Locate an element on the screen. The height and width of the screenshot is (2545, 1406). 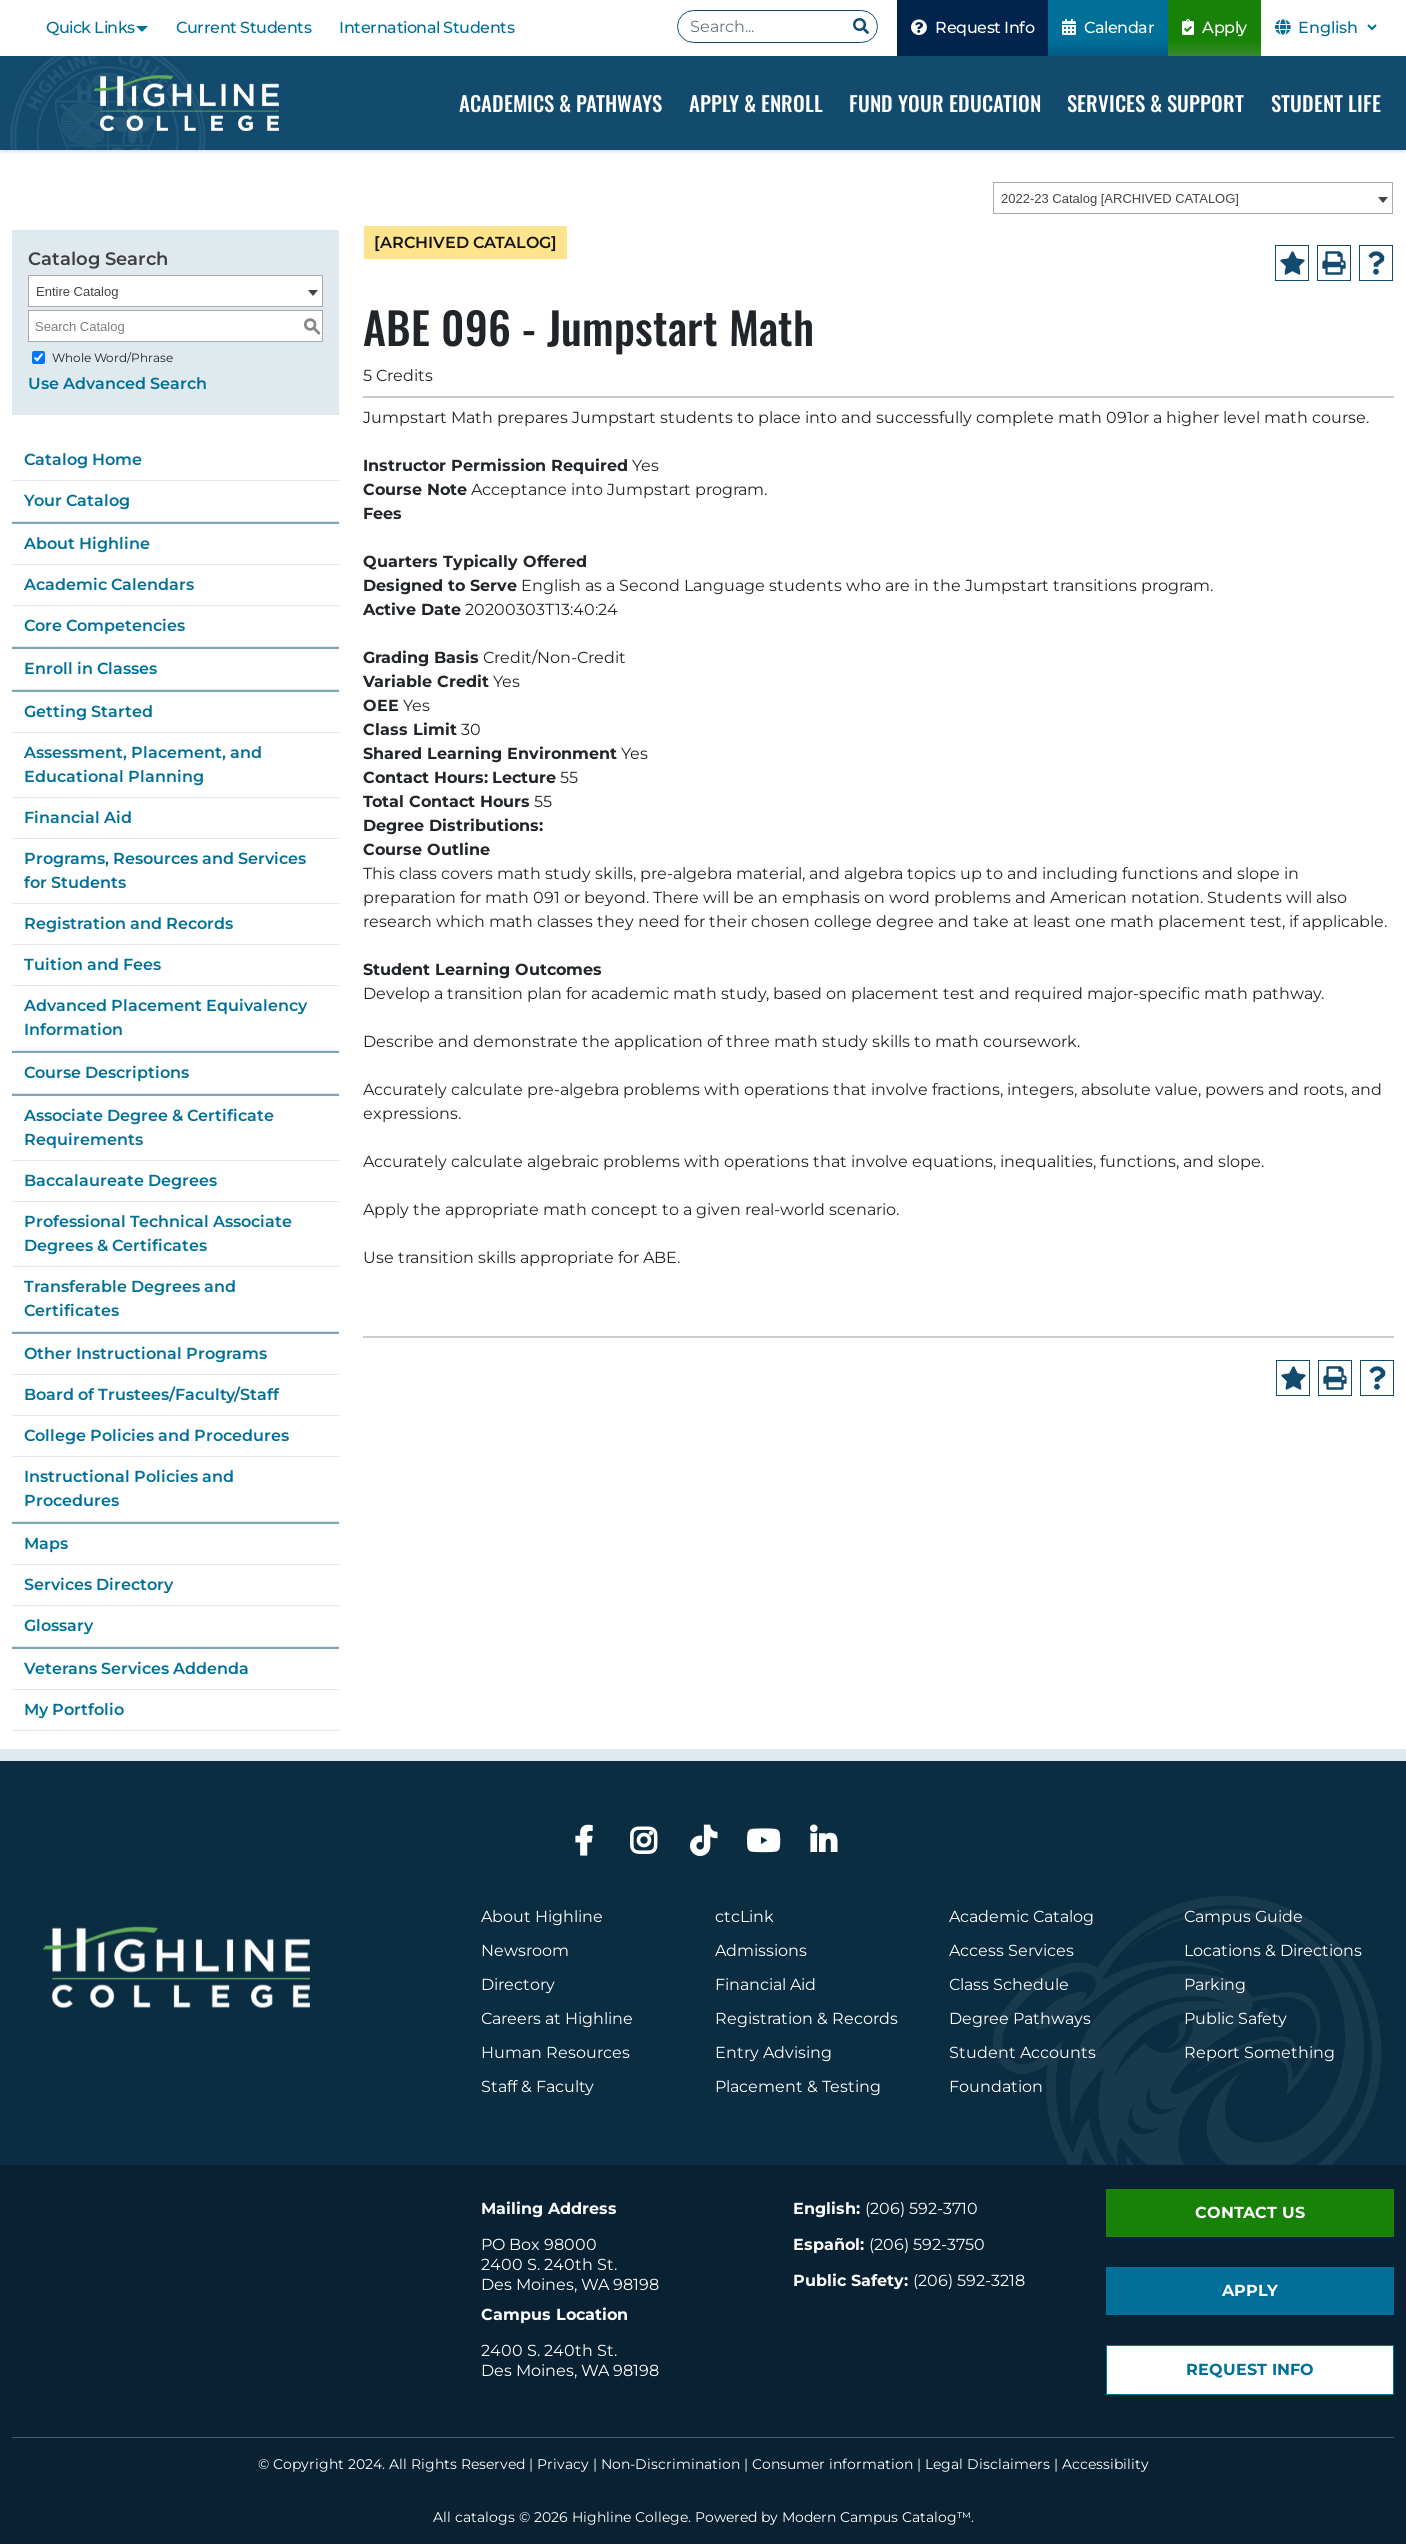
catalogs is located at coordinates (485, 2518).